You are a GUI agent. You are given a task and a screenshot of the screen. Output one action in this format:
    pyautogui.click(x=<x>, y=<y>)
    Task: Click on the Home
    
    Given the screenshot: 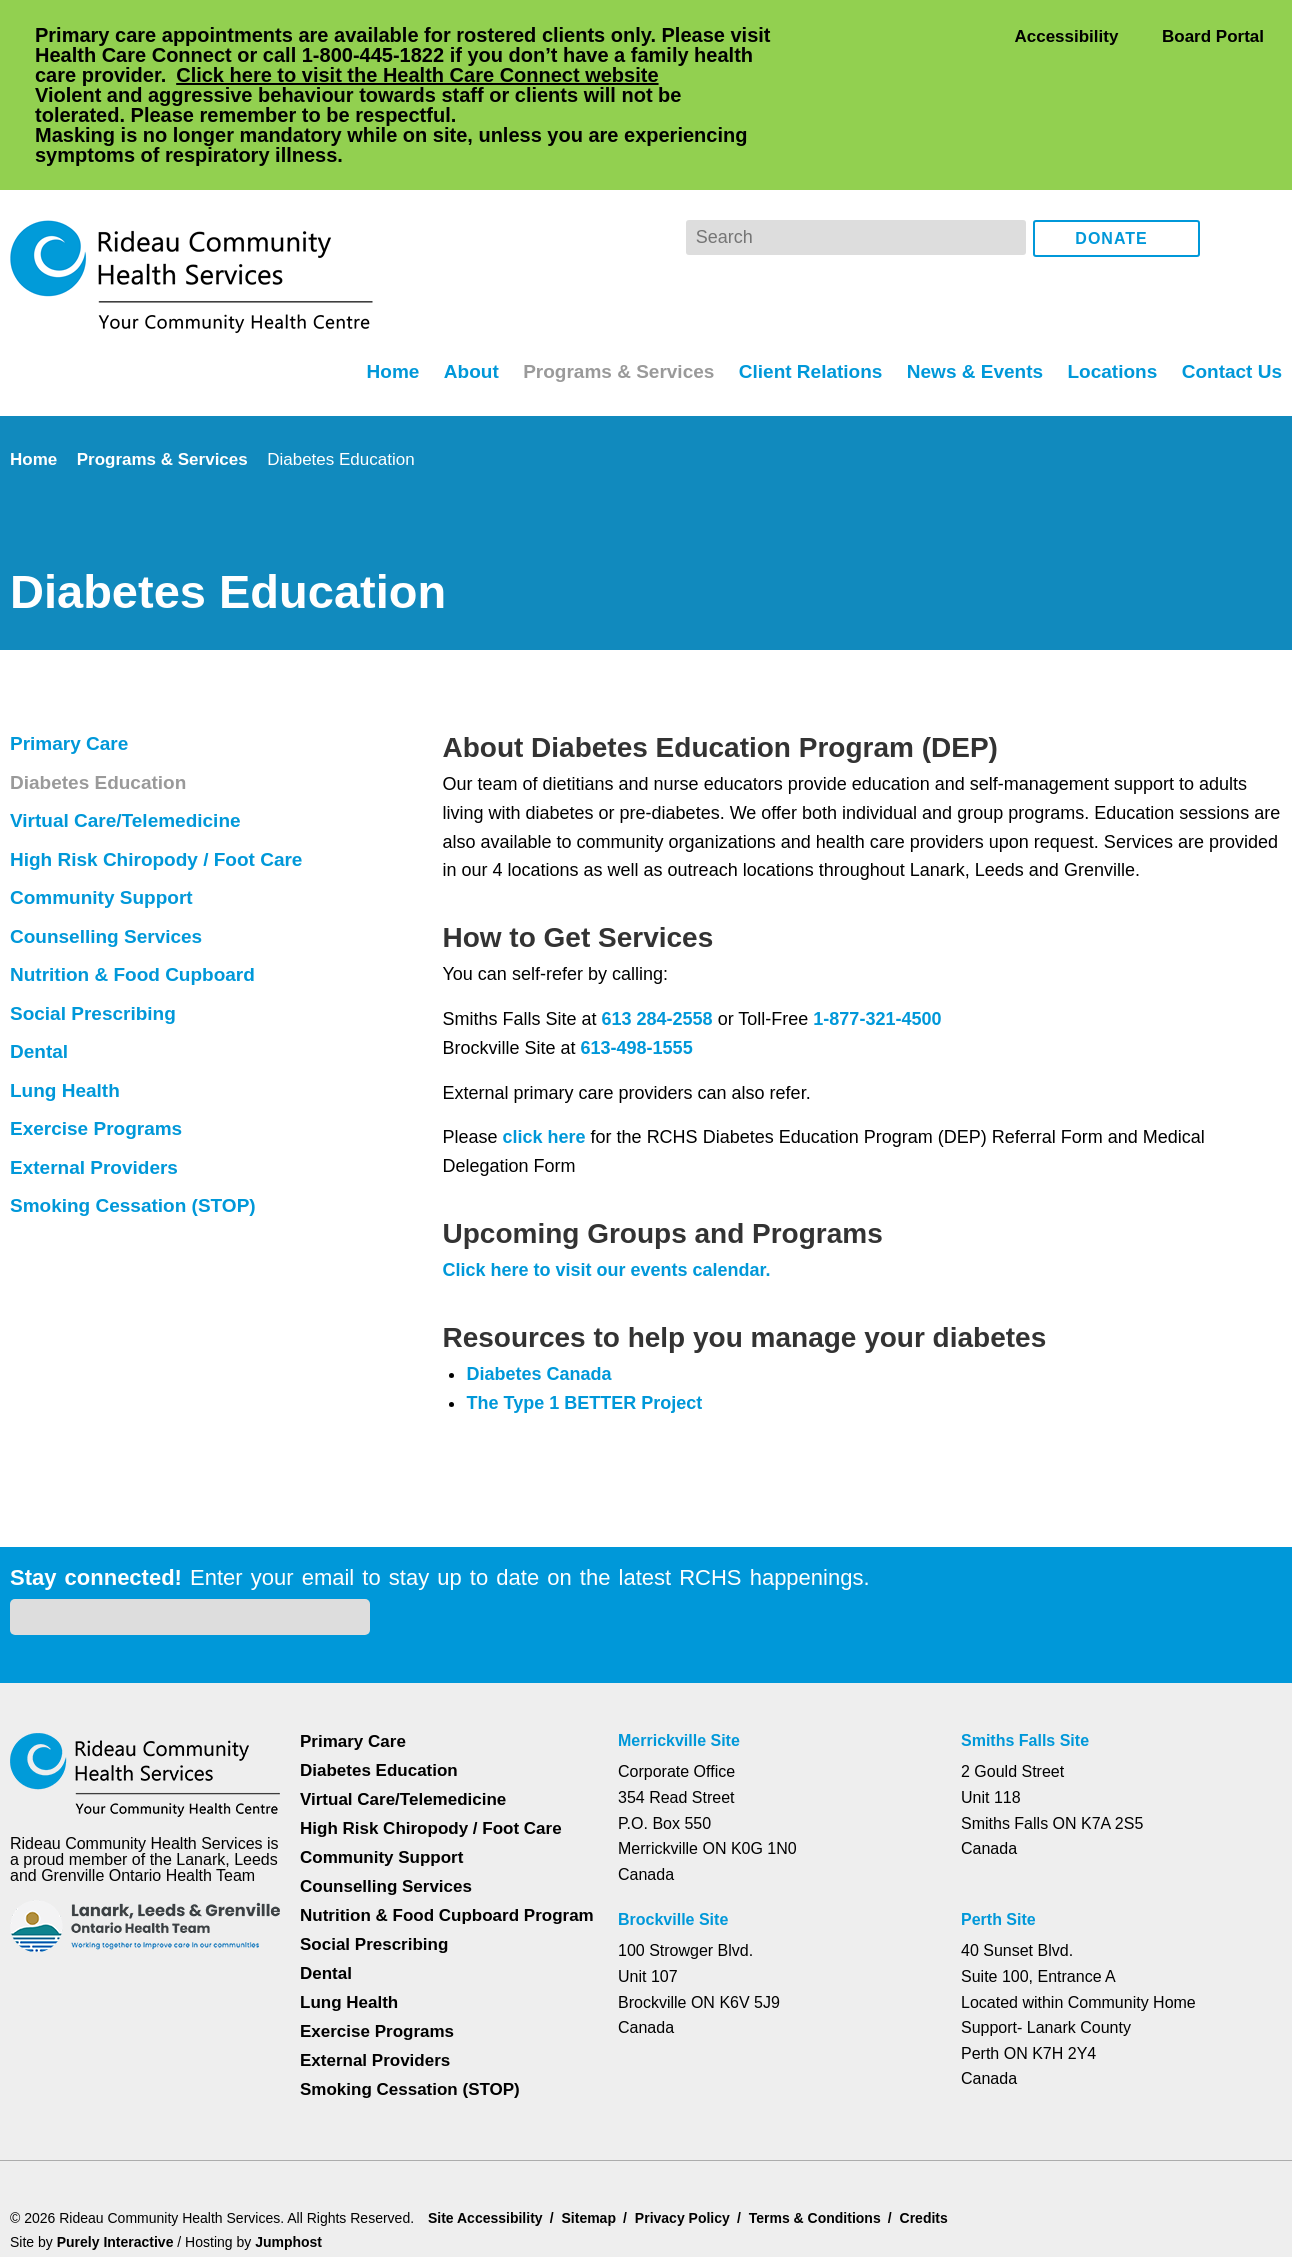 What is the action you would take?
    pyautogui.click(x=378, y=290)
    